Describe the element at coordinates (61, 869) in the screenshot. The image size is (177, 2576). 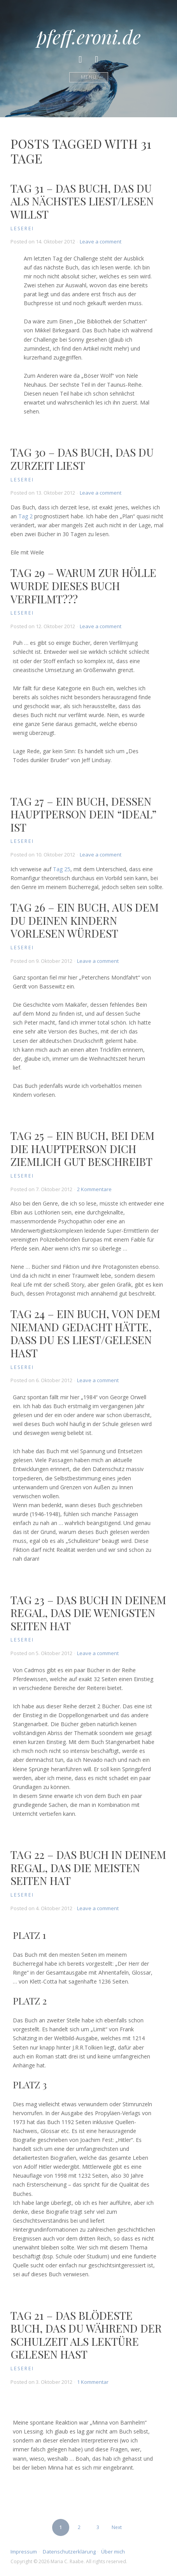
I see `Tag 25` at that location.